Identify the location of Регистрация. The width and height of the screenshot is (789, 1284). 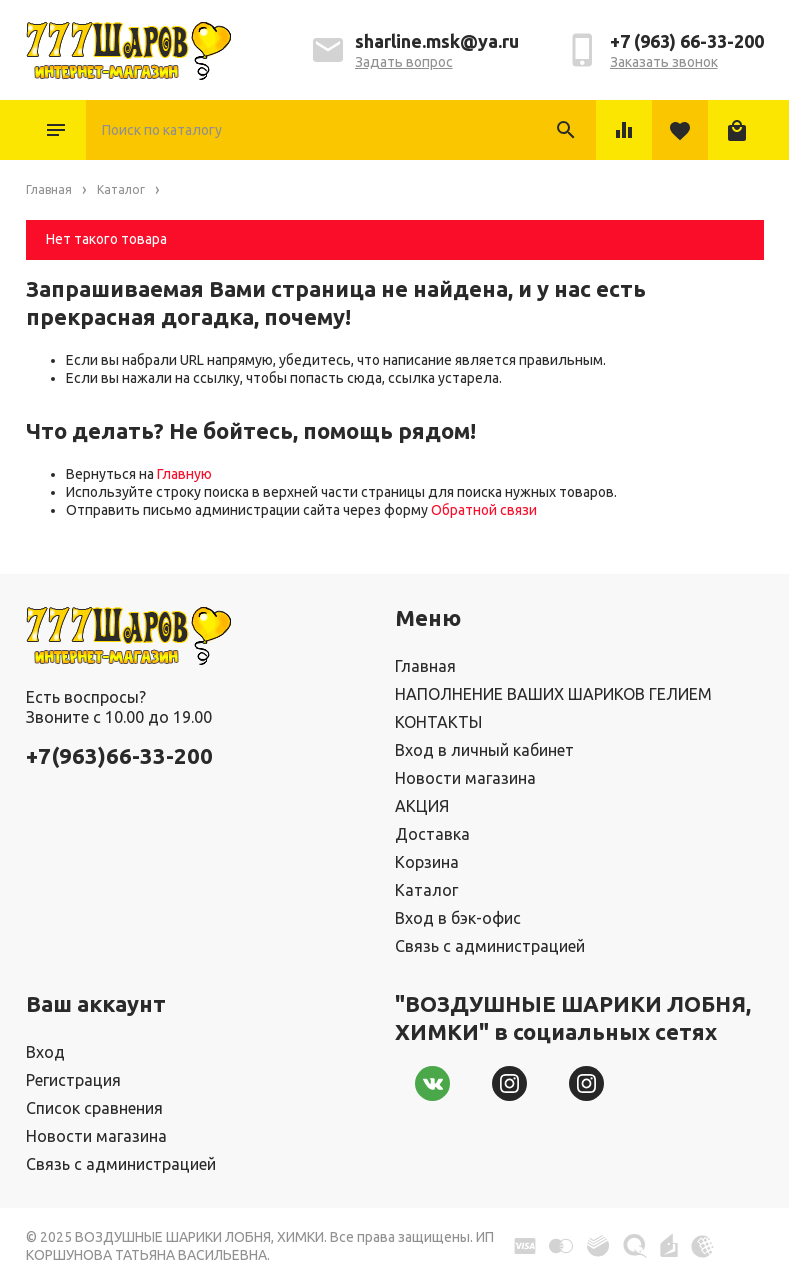
(73, 1080).